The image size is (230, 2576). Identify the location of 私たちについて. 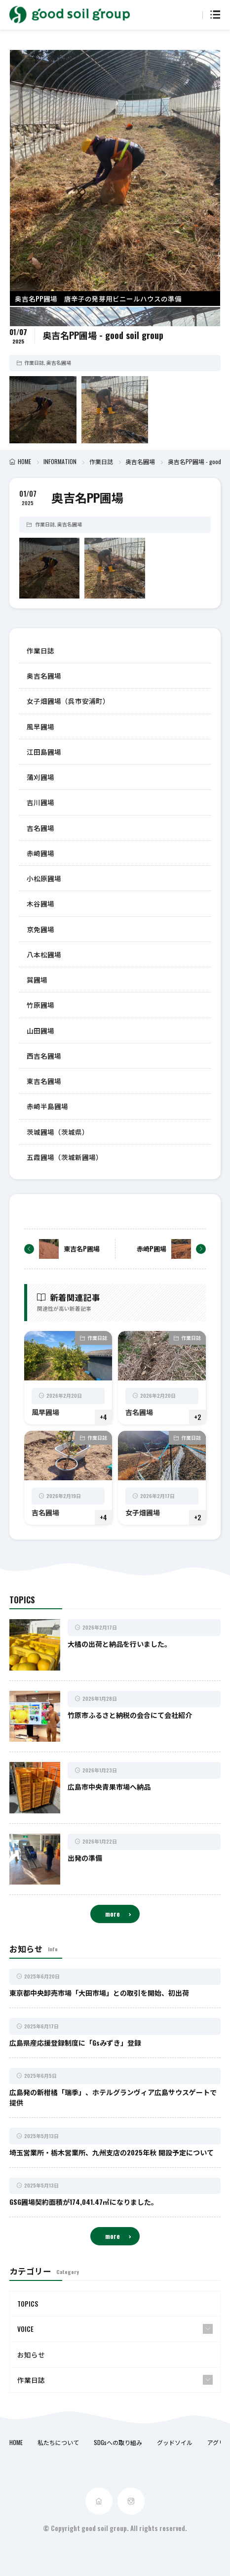
(58, 2442).